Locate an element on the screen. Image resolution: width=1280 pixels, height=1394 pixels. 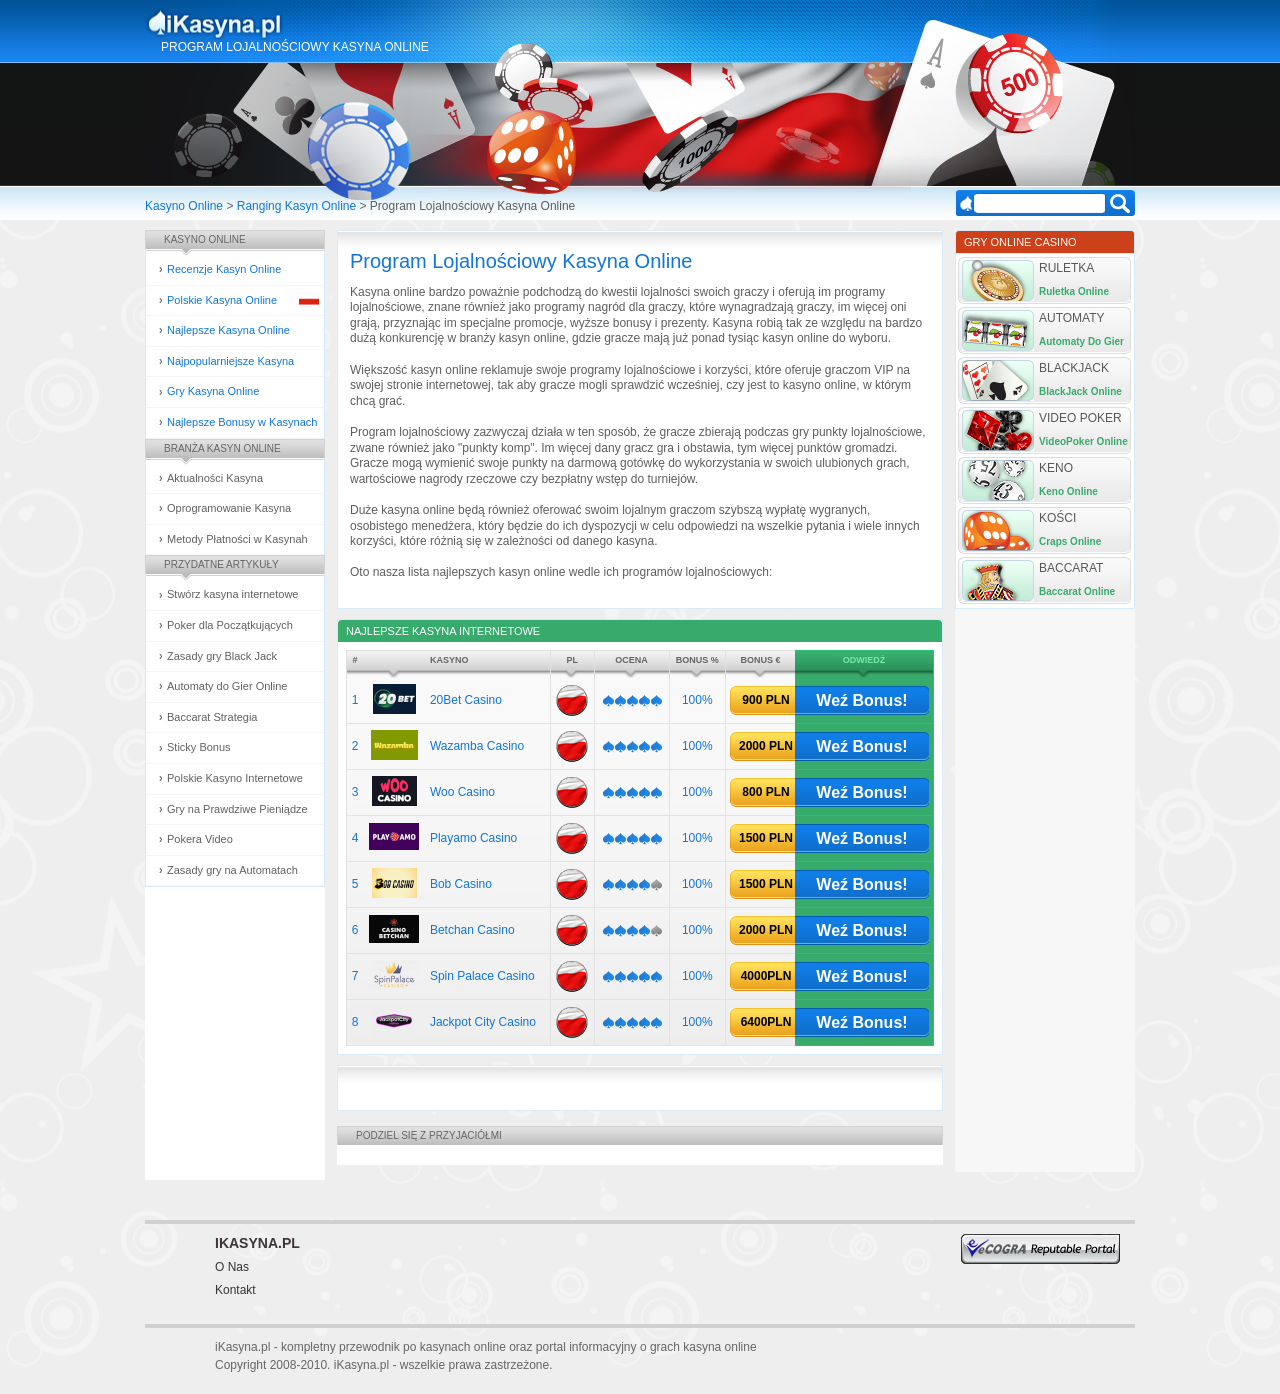
BlackJack Online is located at coordinates (1080, 391).